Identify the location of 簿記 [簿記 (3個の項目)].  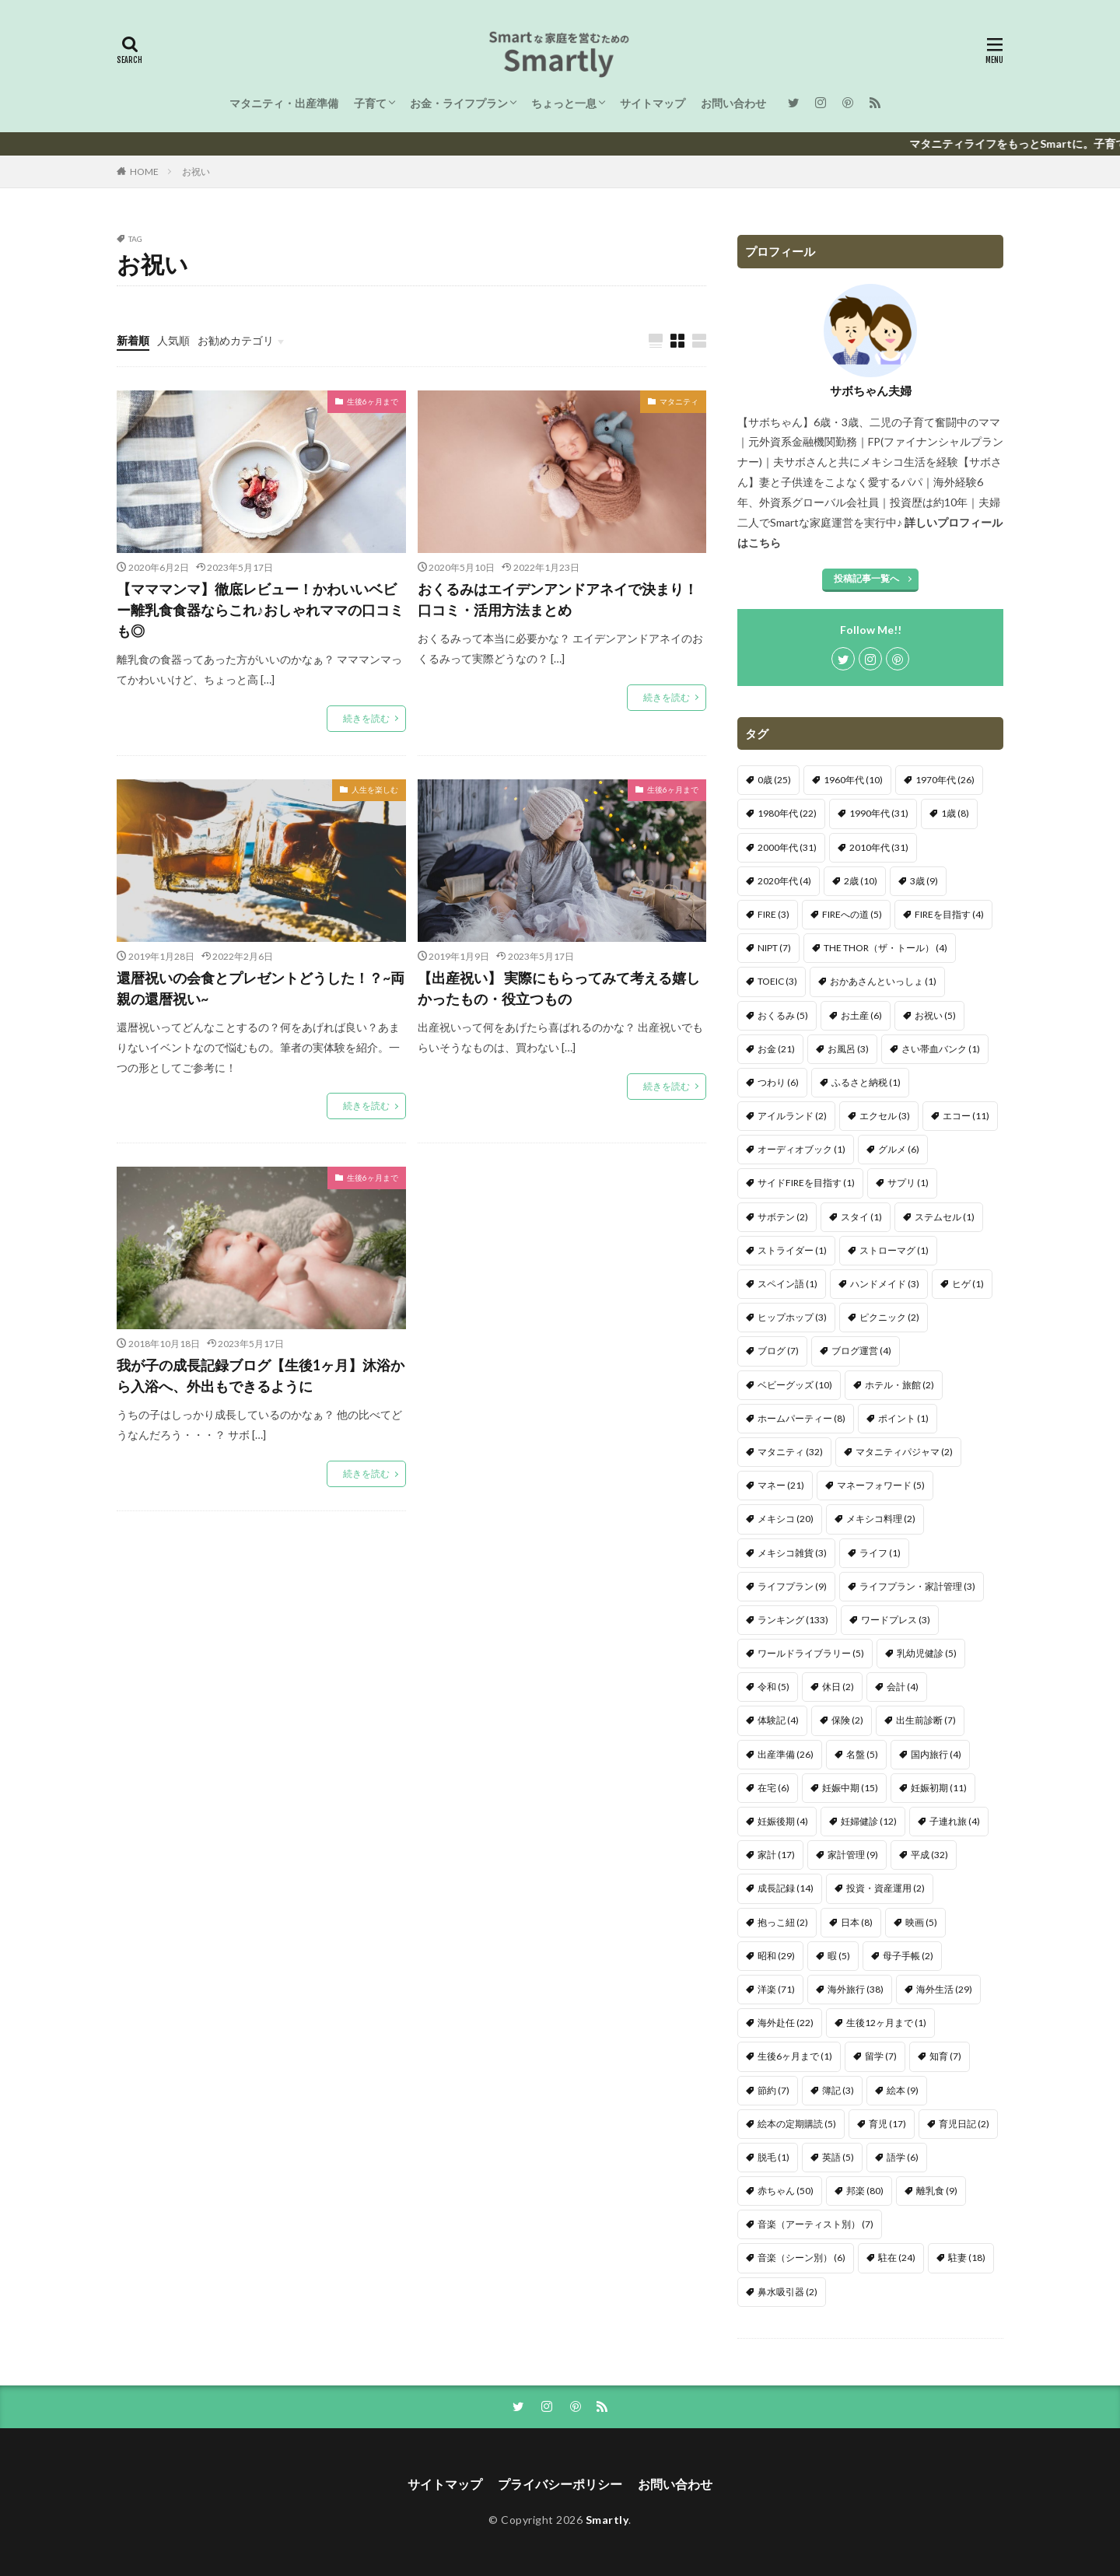
(838, 2090).